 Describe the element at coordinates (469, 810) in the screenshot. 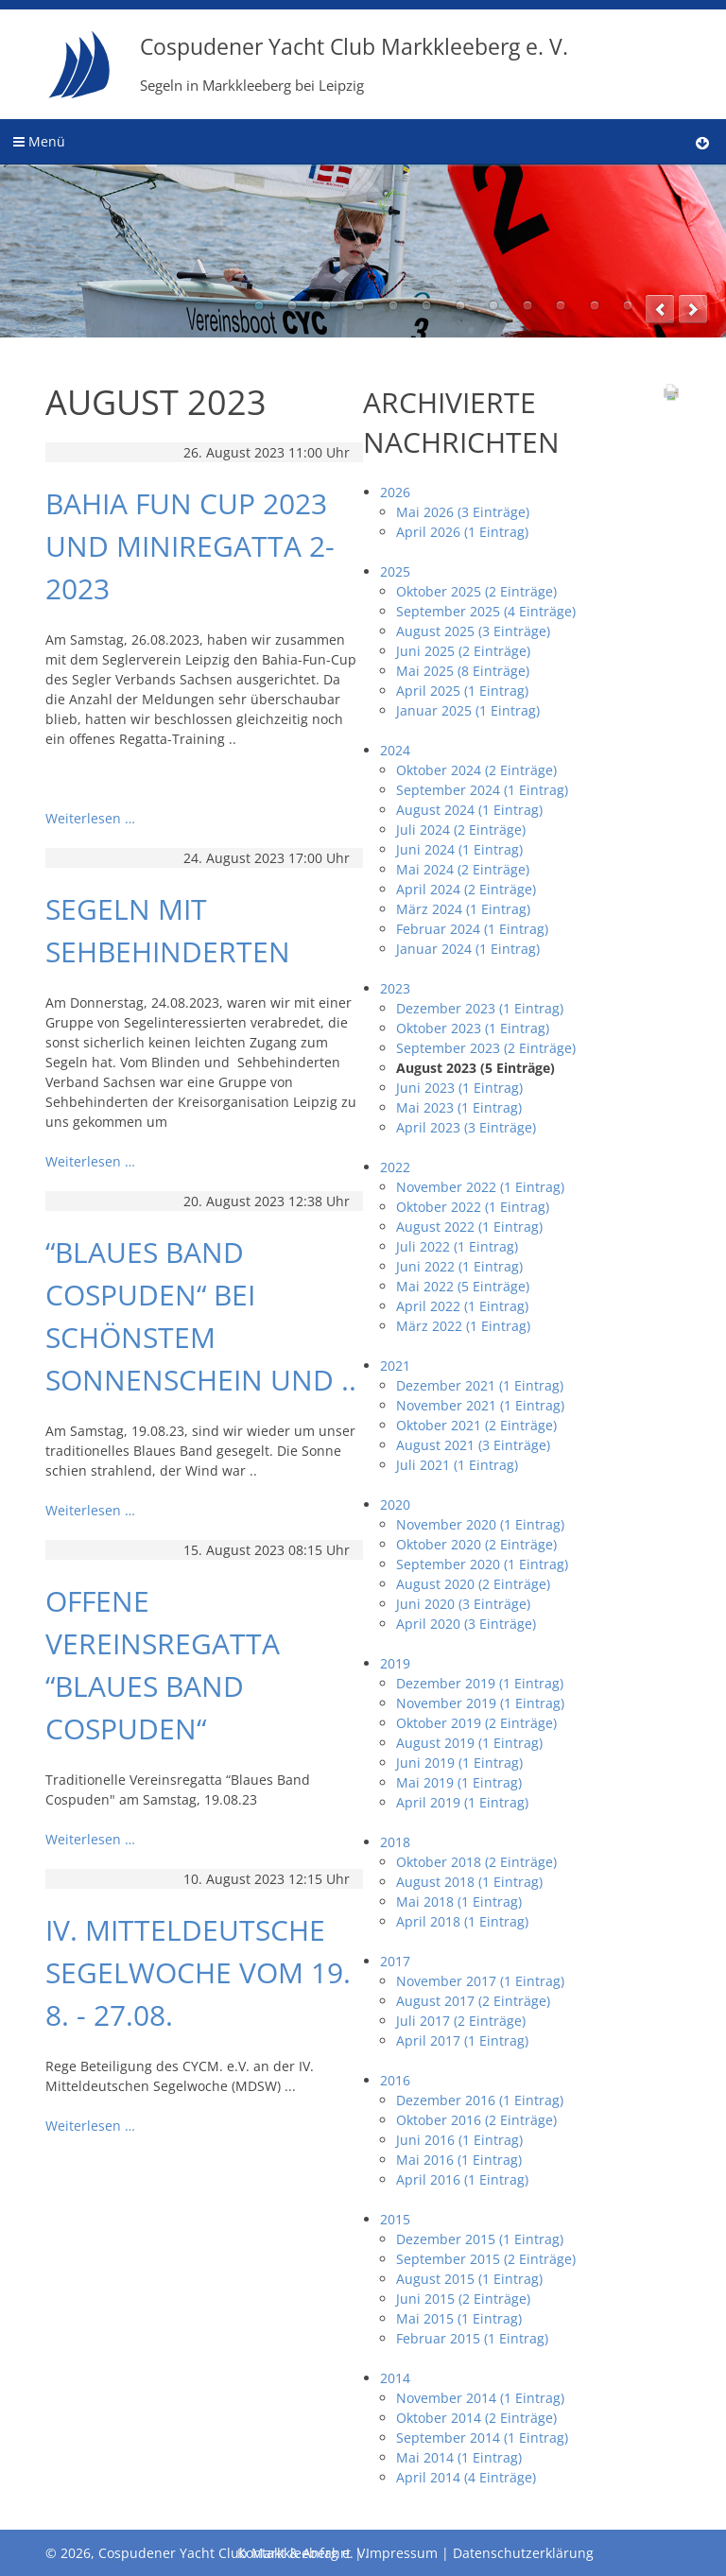

I see `August 2024 (1 Eintrag)` at that location.